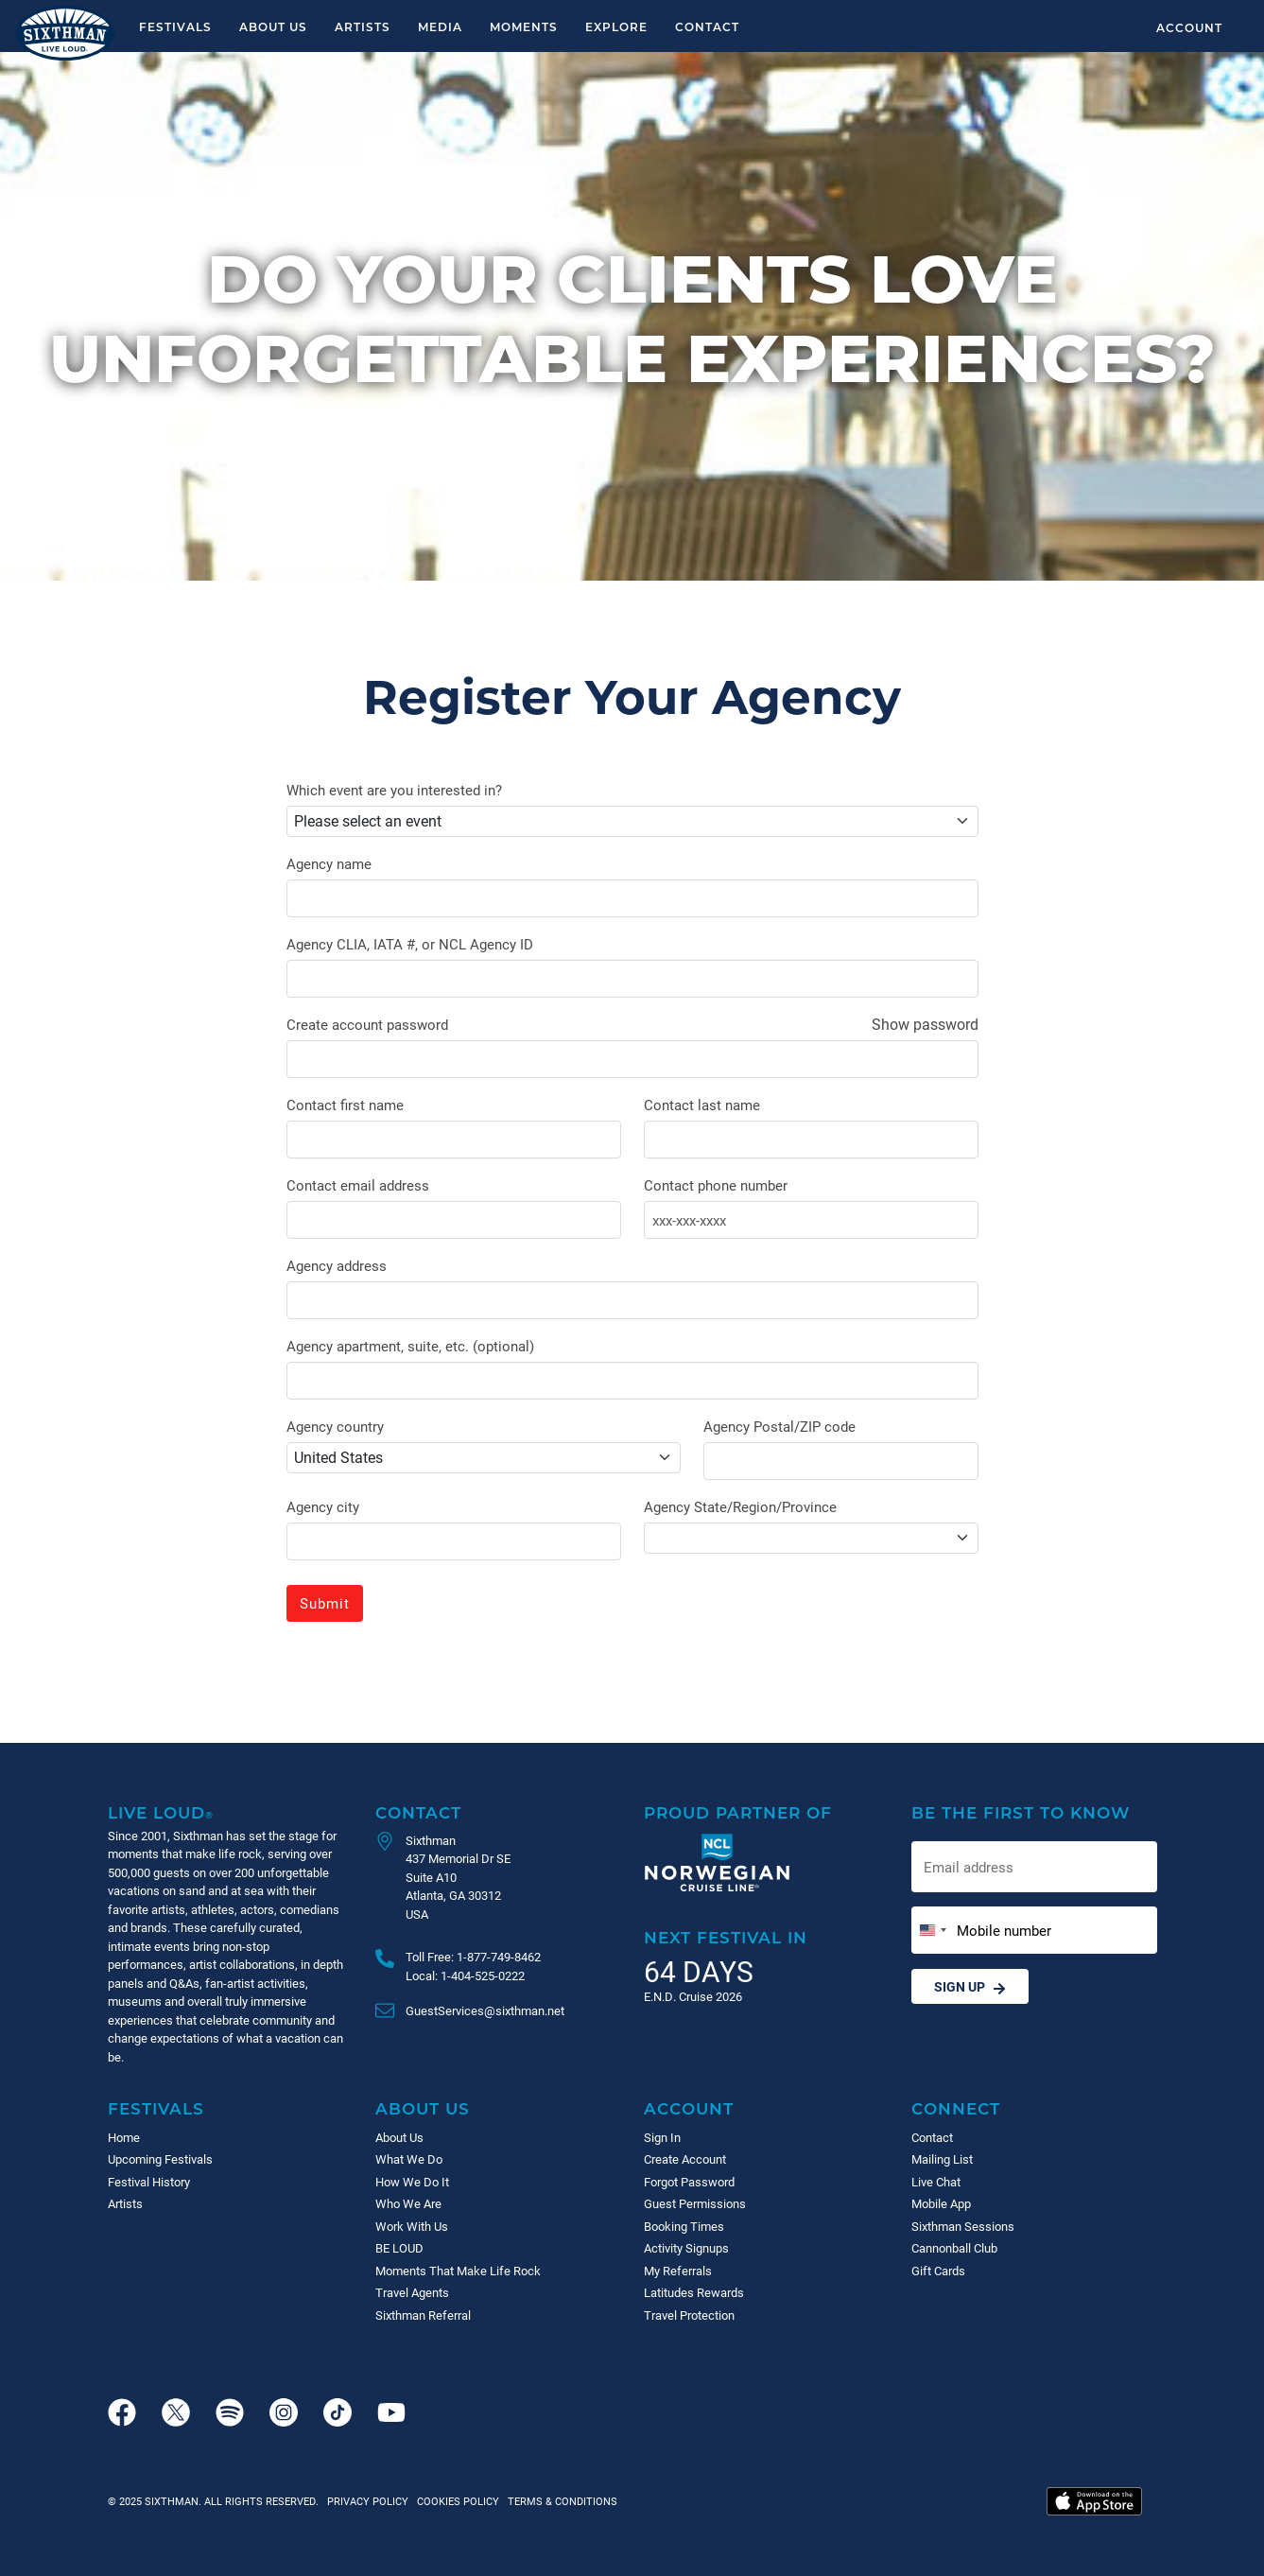  What do you see at coordinates (942, 2158) in the screenshot?
I see `Mailing List` at bounding box center [942, 2158].